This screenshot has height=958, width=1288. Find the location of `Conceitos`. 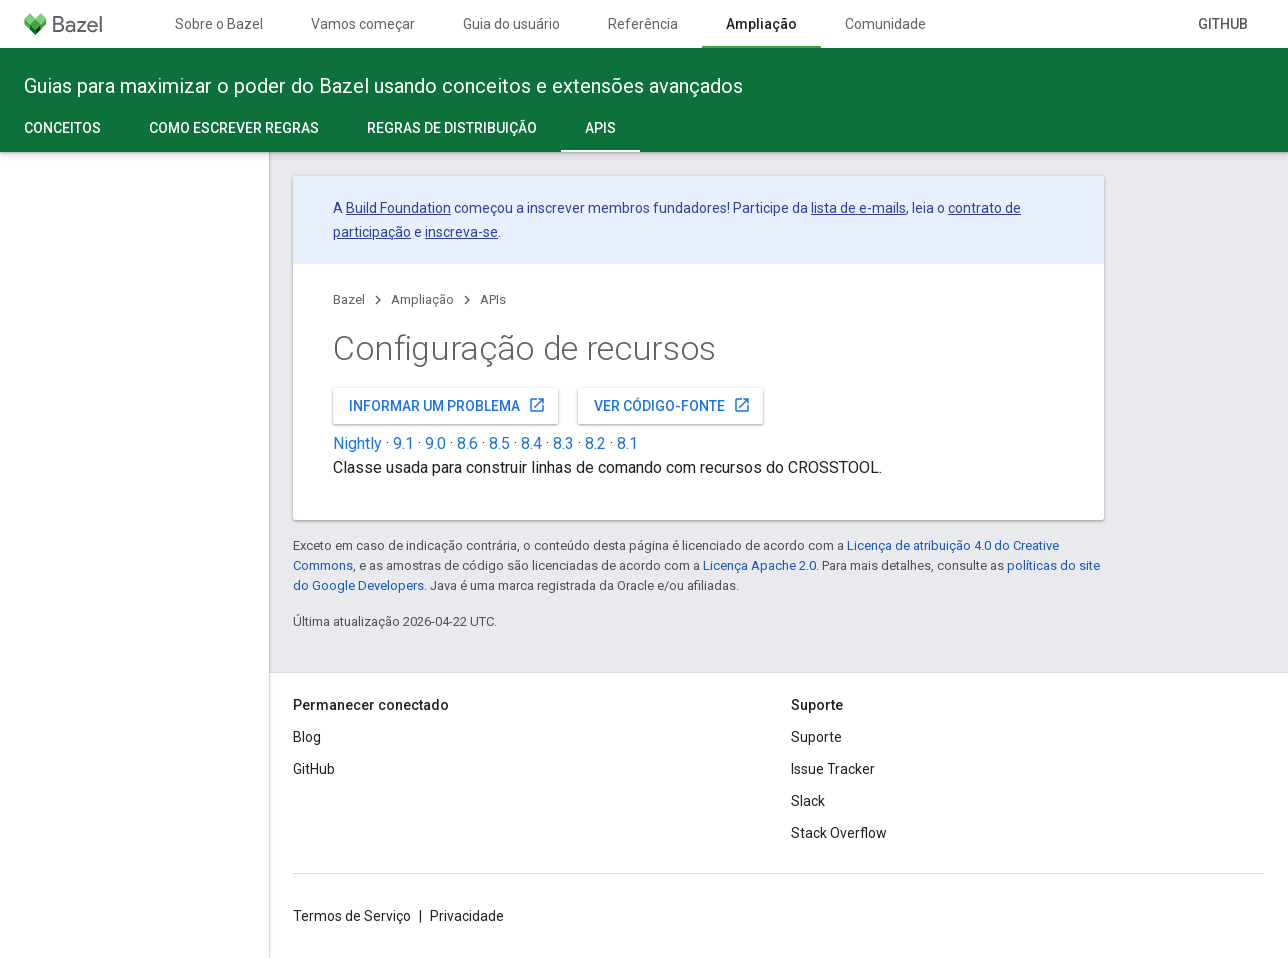

Conceitos is located at coordinates (62, 128).